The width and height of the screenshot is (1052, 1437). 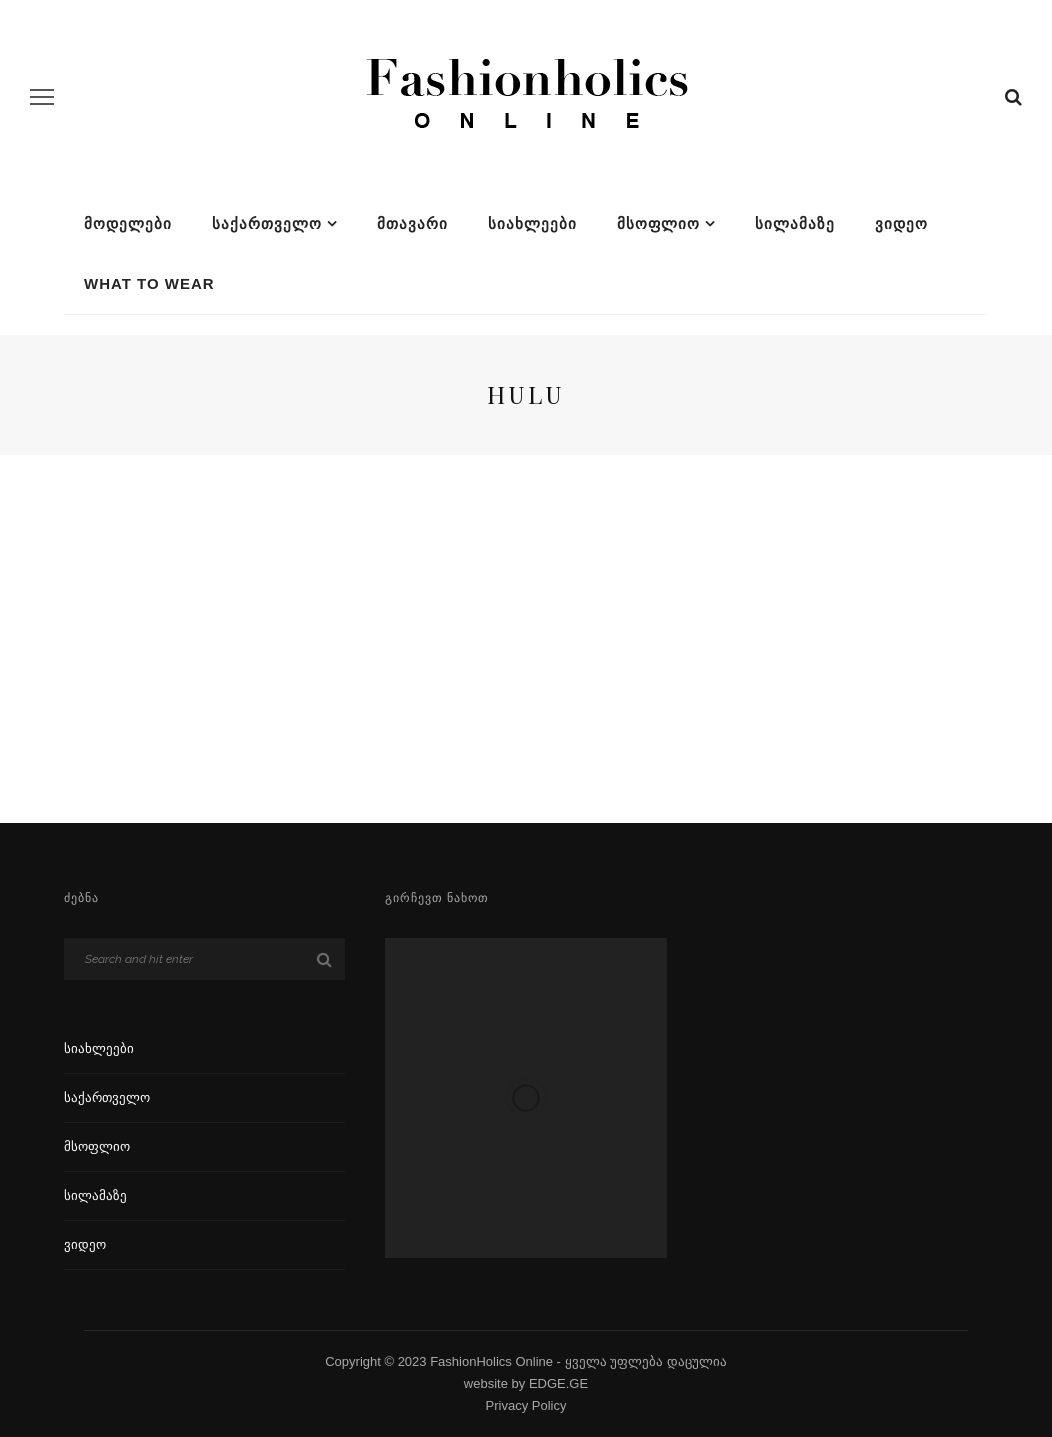 What do you see at coordinates (128, 223) in the screenshot?
I see `მოდელები` at bounding box center [128, 223].